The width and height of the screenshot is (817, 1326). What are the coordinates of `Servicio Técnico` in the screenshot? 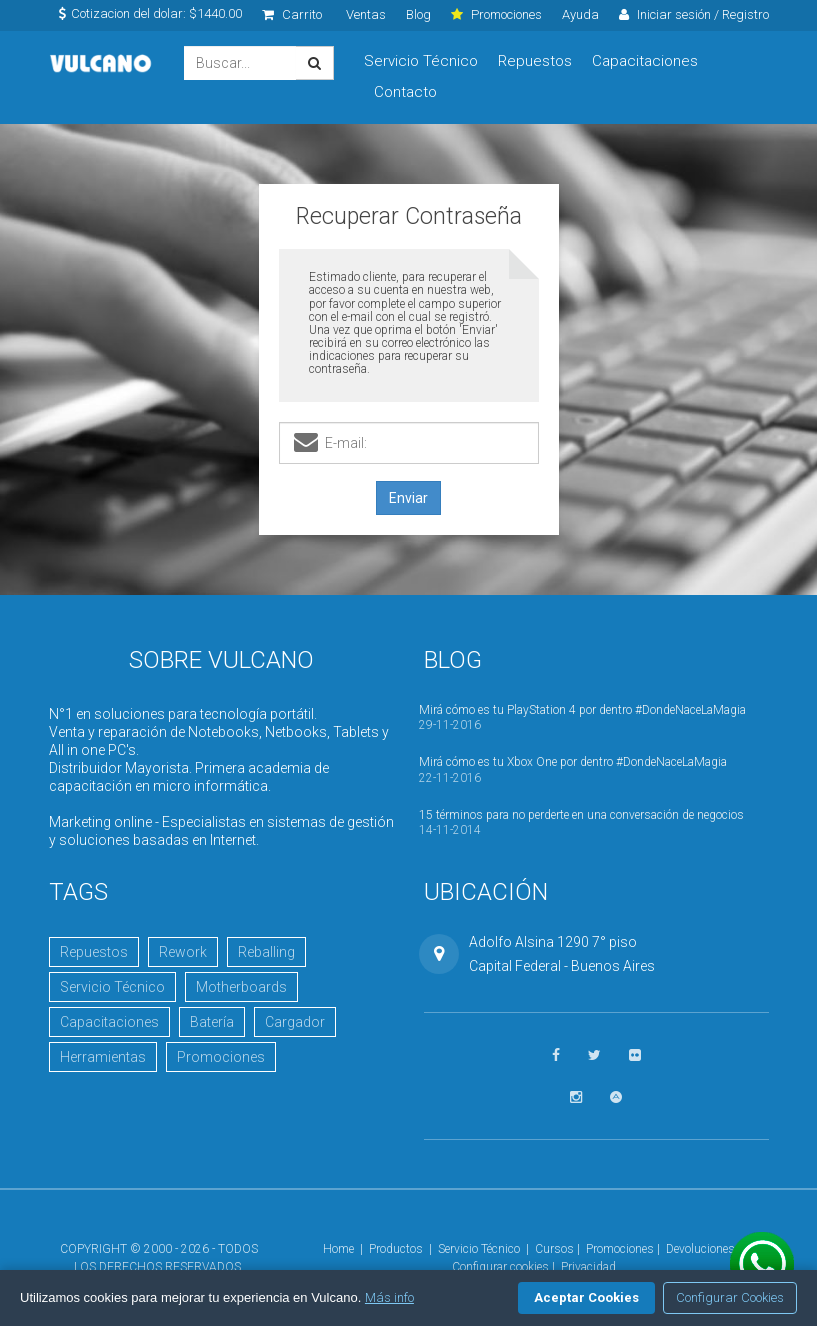 It's located at (421, 61).